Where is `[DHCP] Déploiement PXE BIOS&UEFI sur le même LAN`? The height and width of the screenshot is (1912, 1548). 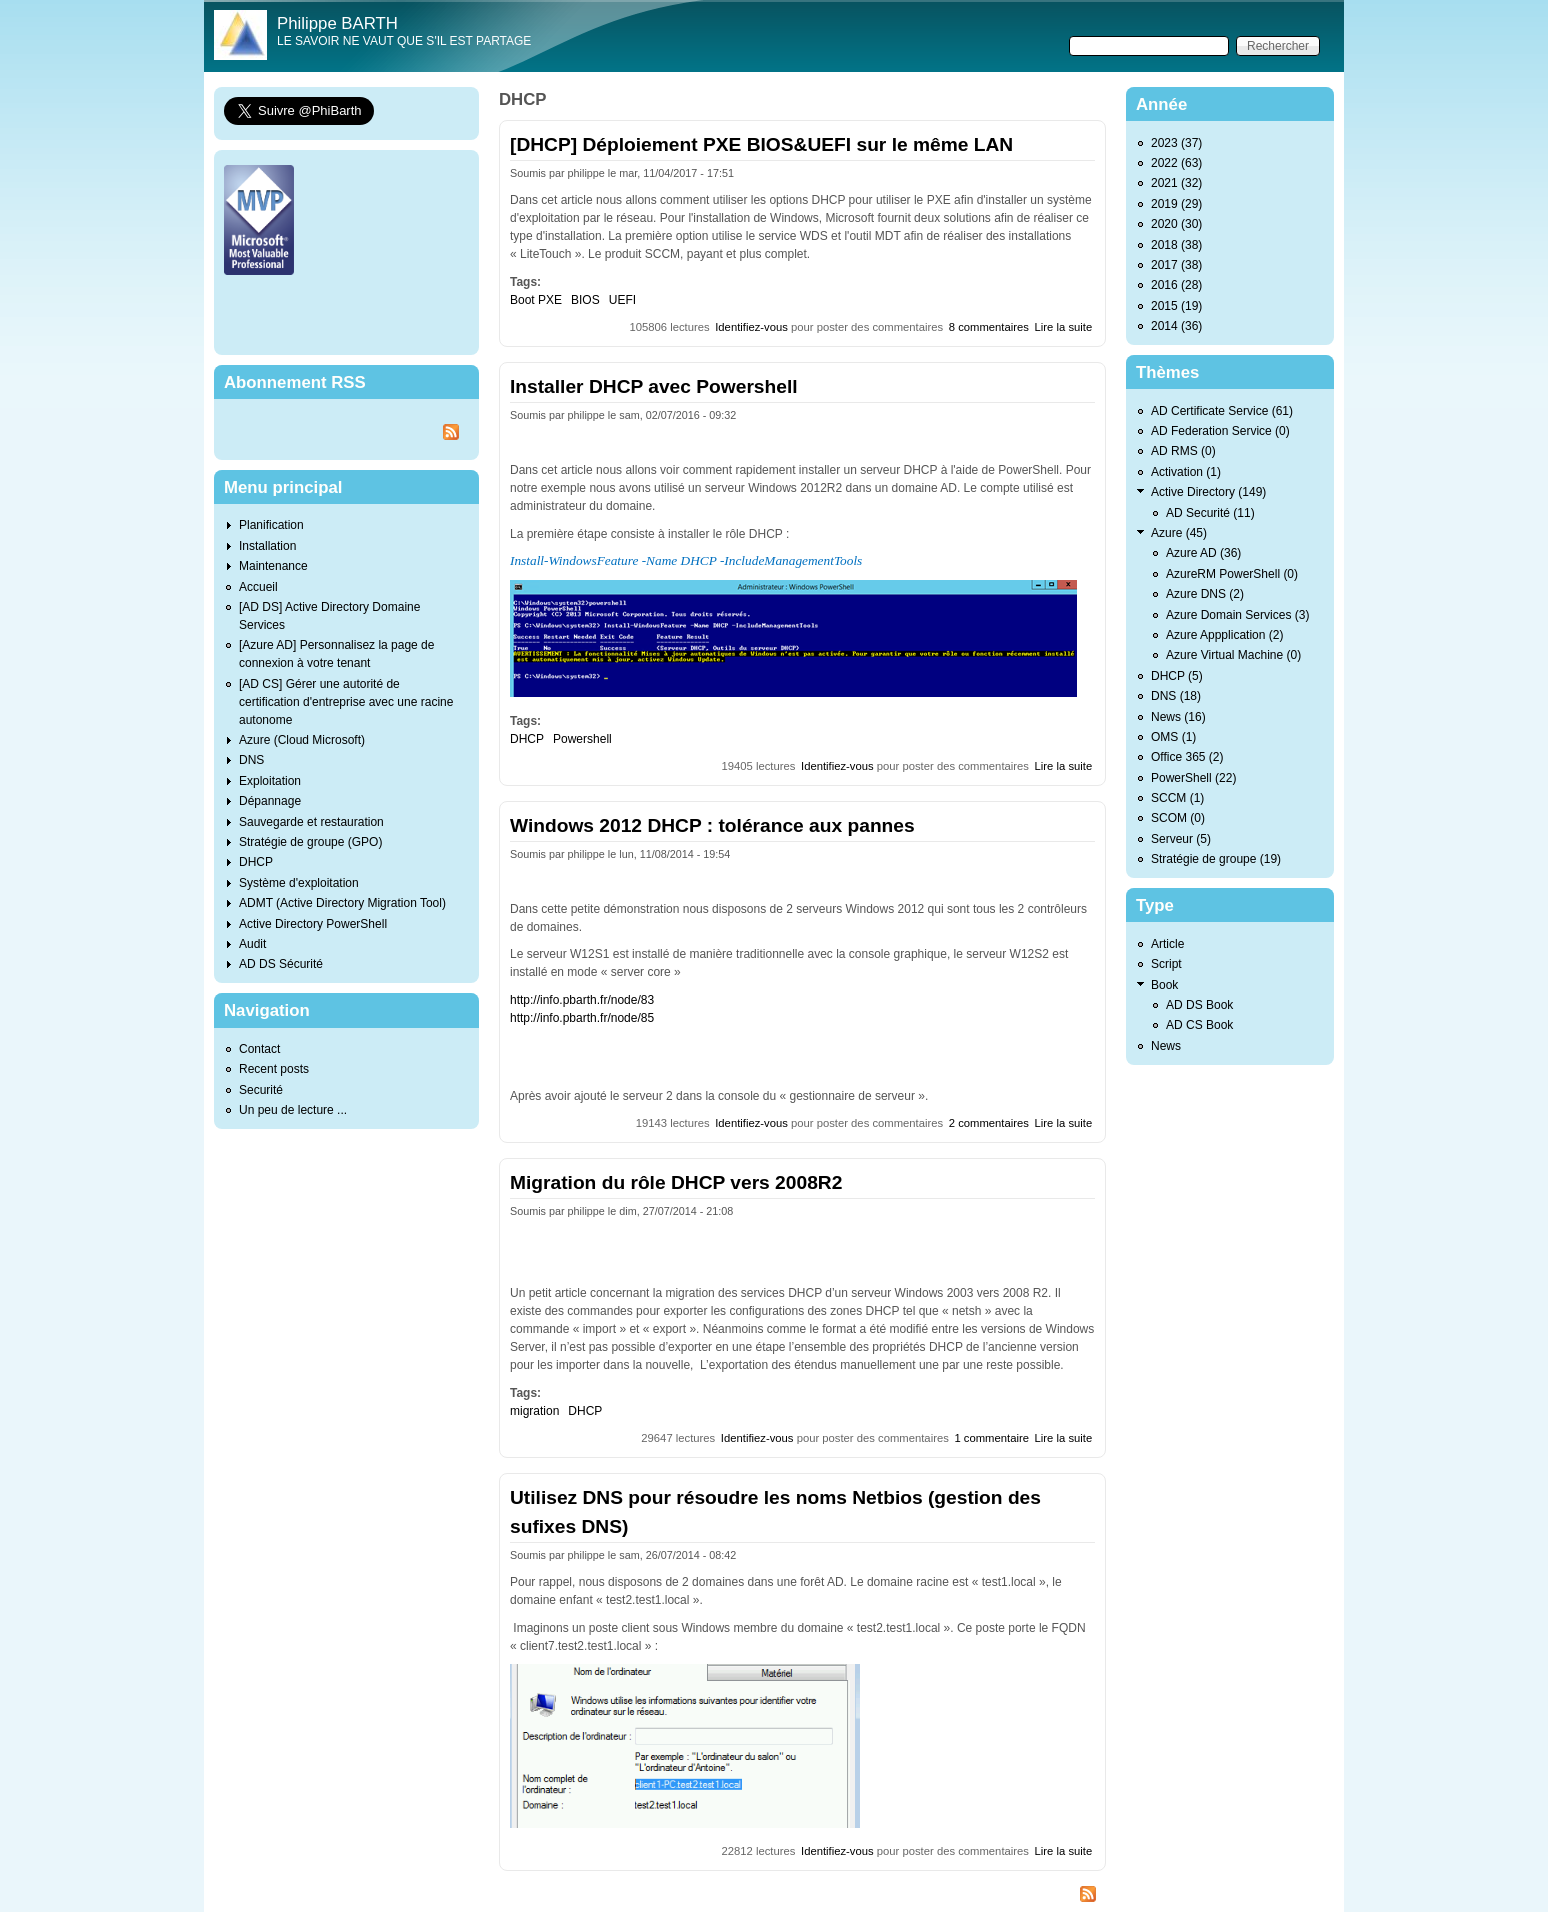
[DHCP] Déploiement PXE BIOS&UEFI sur le même LAN is located at coordinates (761, 144).